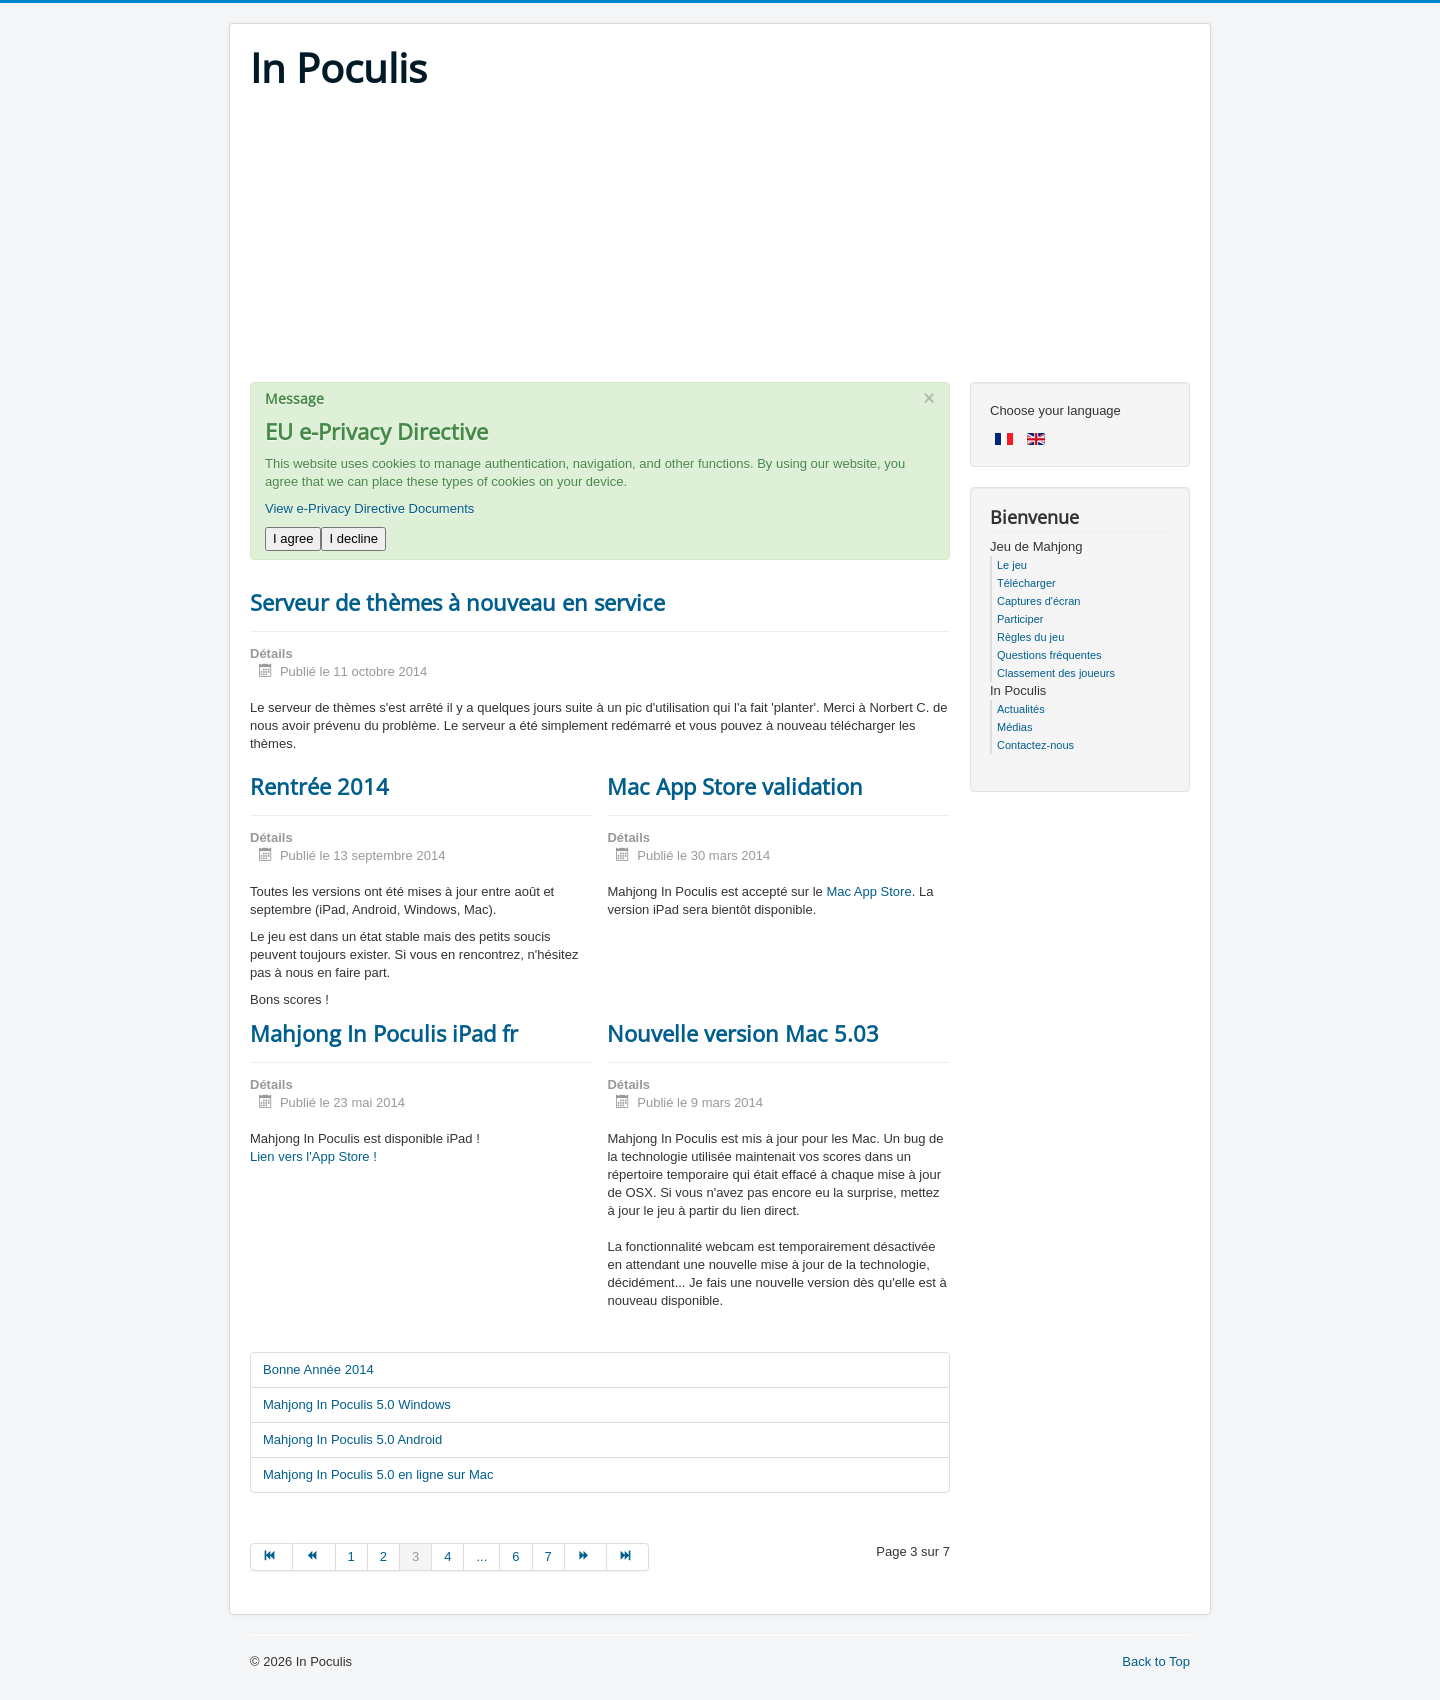  I want to click on [Go to suivant page], so click(586, 1557).